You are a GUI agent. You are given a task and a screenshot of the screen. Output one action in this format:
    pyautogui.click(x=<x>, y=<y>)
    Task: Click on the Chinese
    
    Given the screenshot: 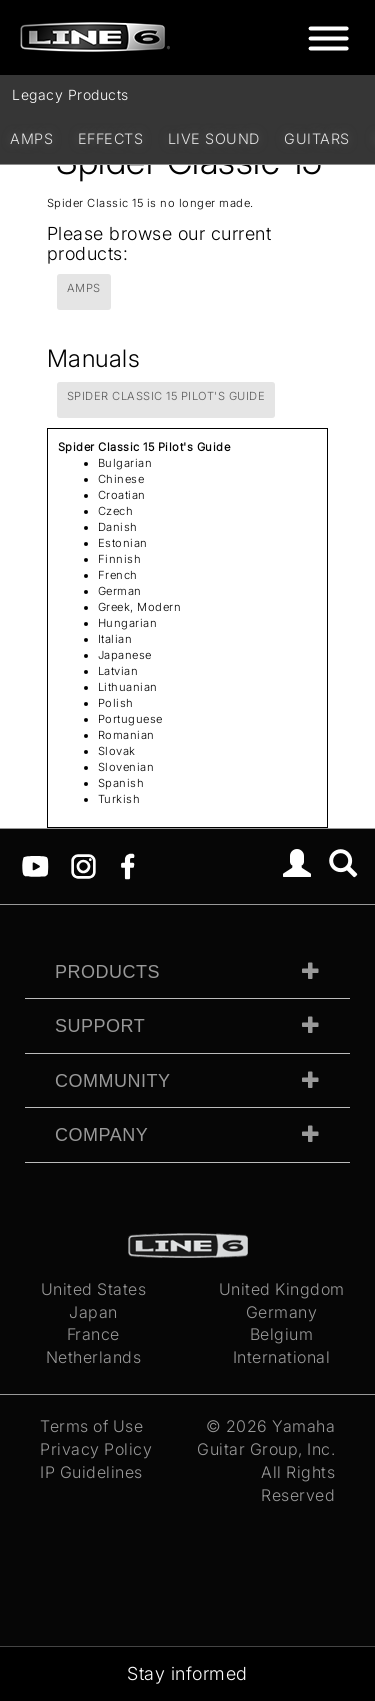 What is the action you would take?
    pyautogui.click(x=121, y=479)
    